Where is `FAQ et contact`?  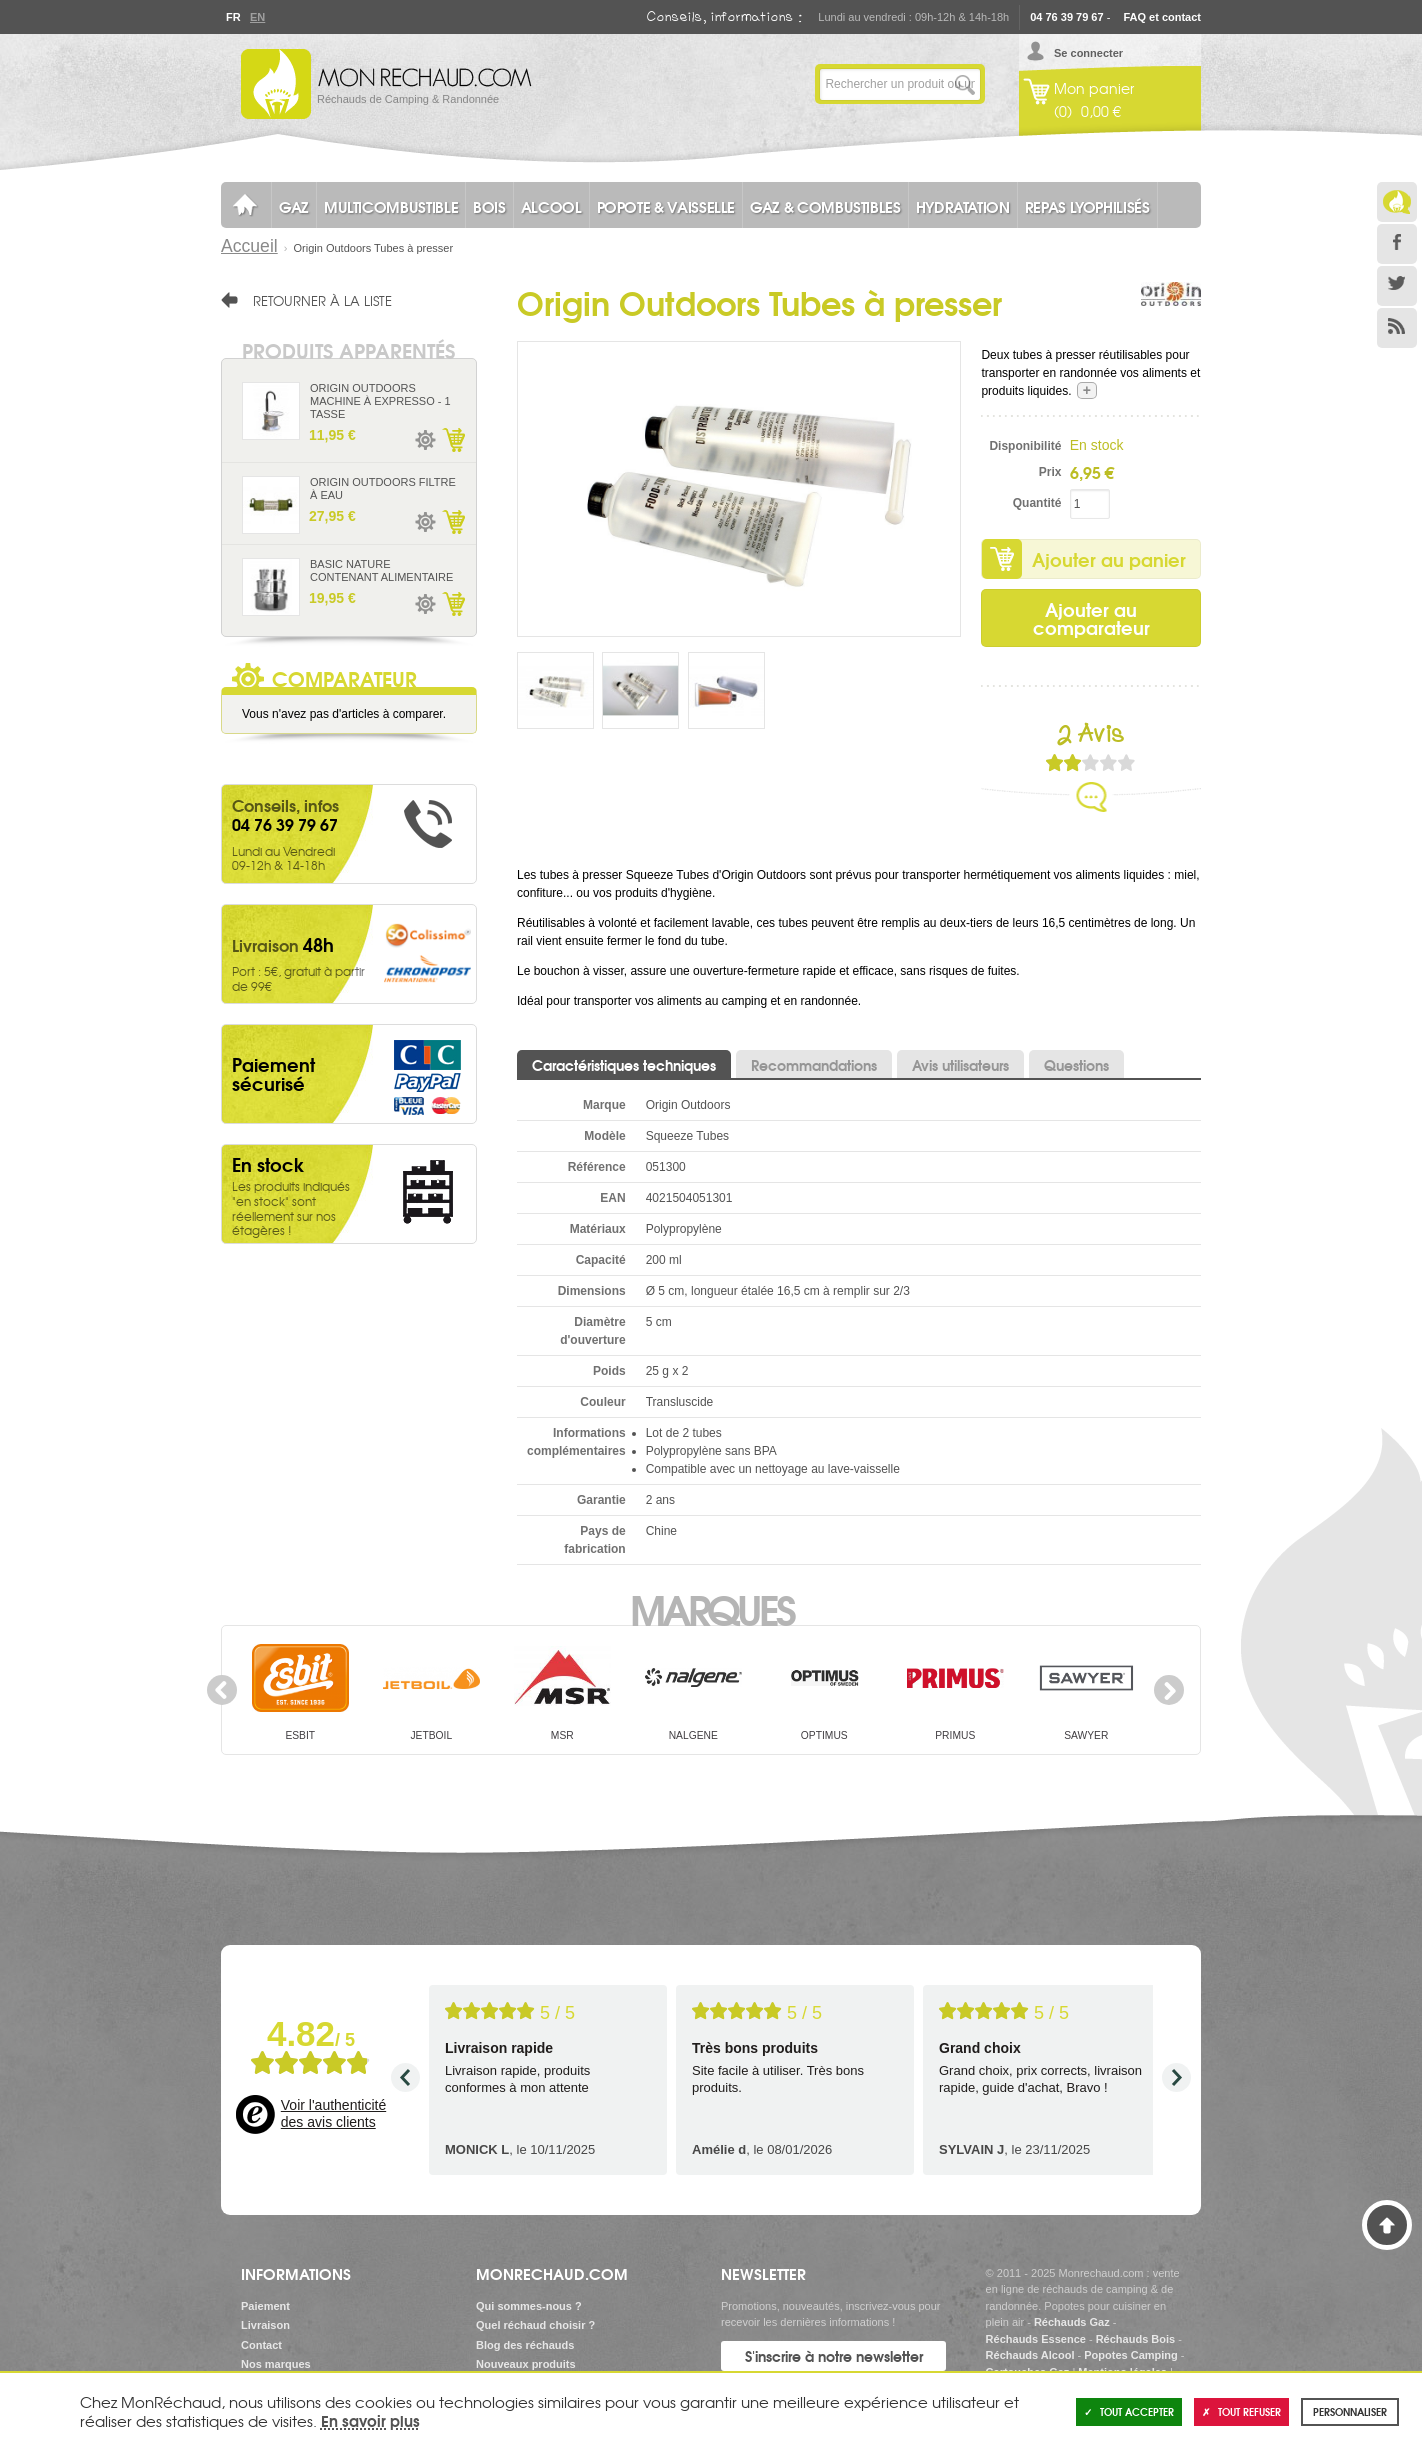
FAQ et contact is located at coordinates (1162, 17).